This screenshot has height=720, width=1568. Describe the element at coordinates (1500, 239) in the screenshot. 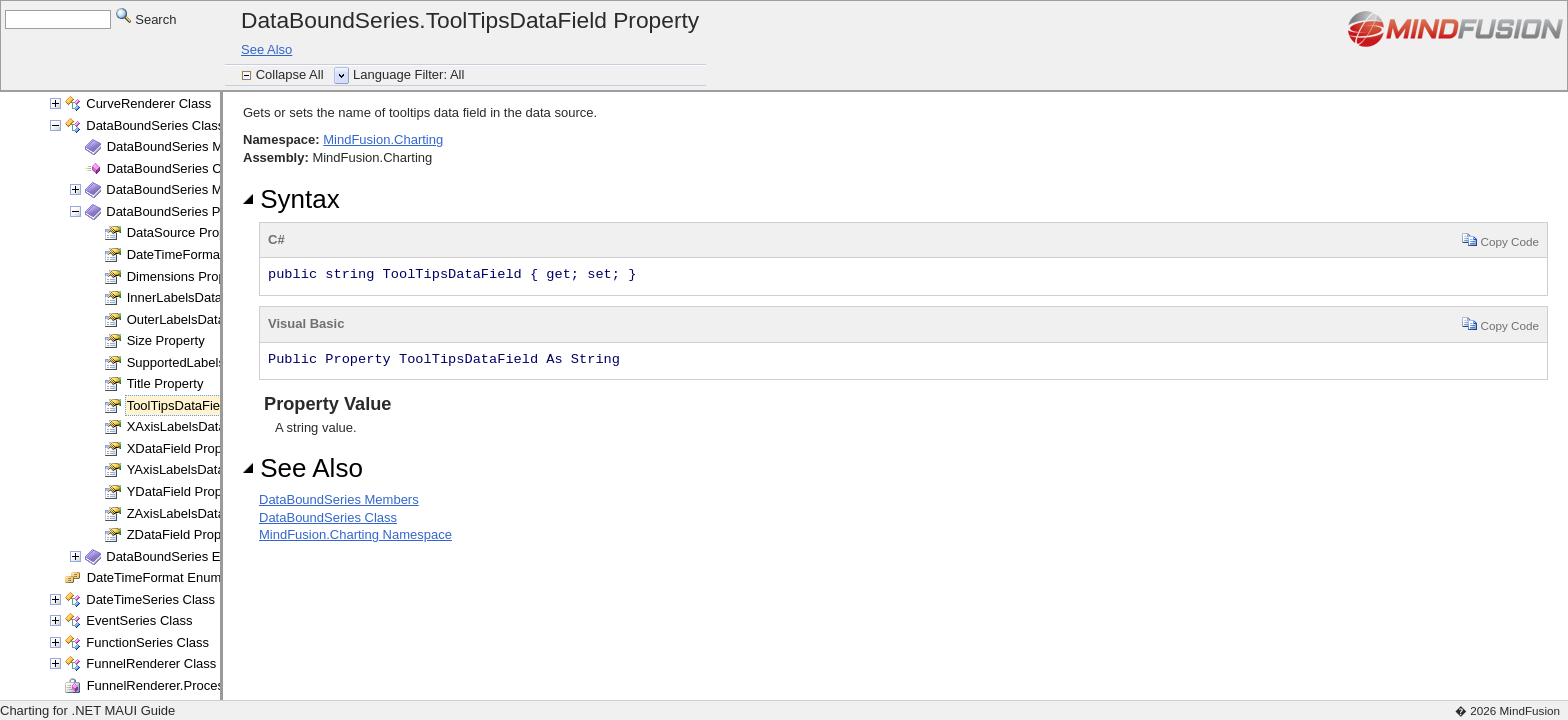

I see `Copy Code` at that location.